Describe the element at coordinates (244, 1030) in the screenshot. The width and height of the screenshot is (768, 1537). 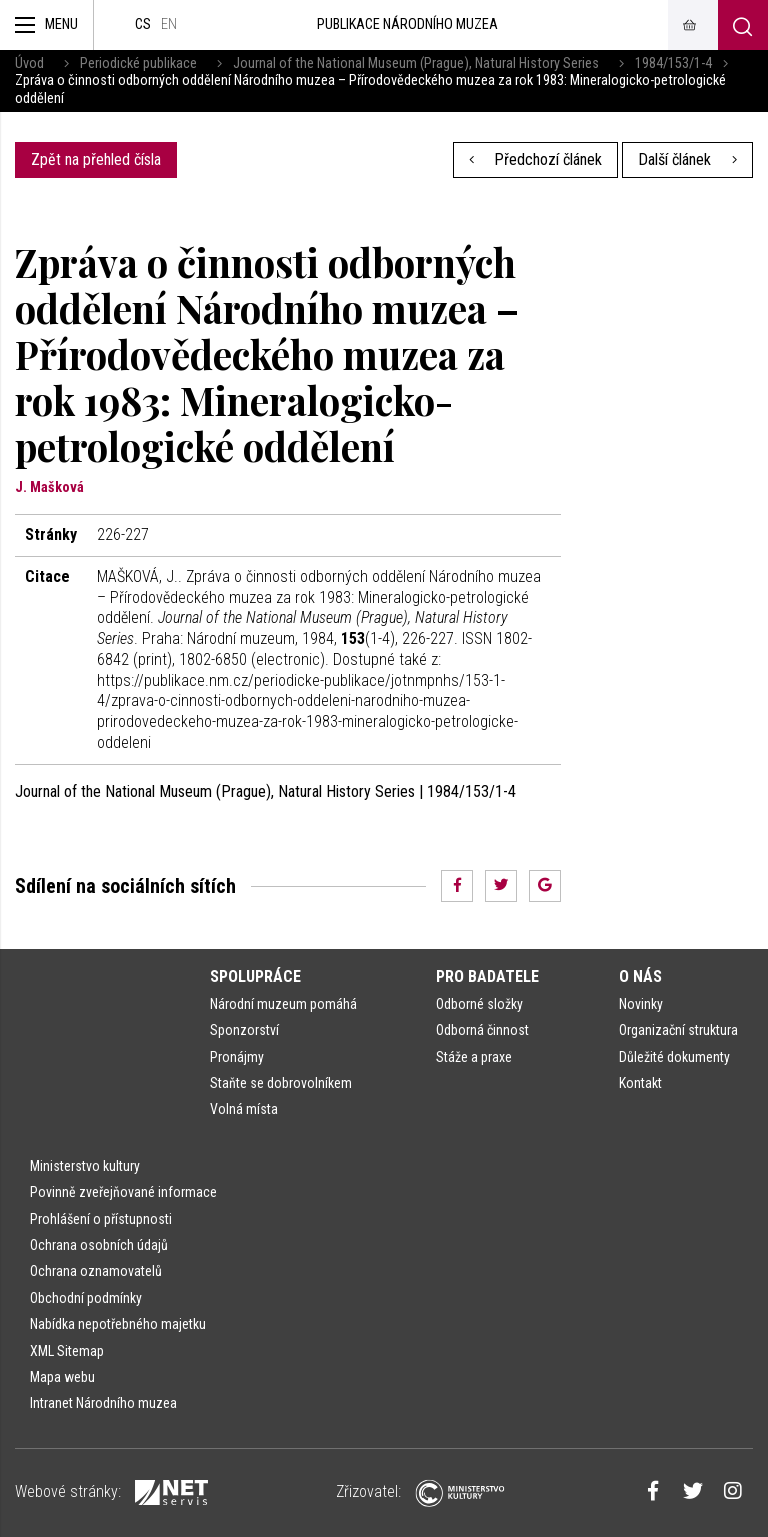
I see `Sponzorství` at that location.